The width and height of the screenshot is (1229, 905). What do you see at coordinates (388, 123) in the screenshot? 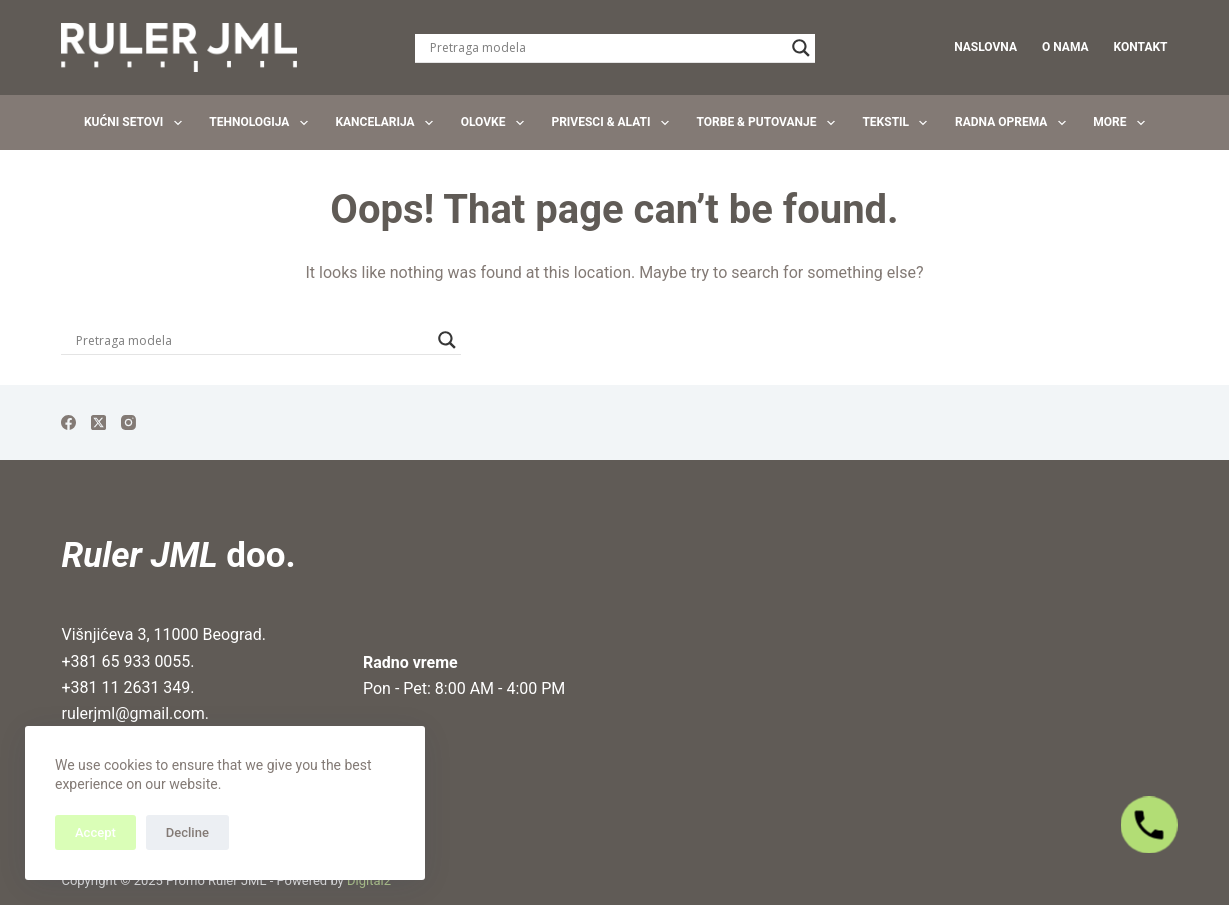
I see `Kancelarija` at bounding box center [388, 123].